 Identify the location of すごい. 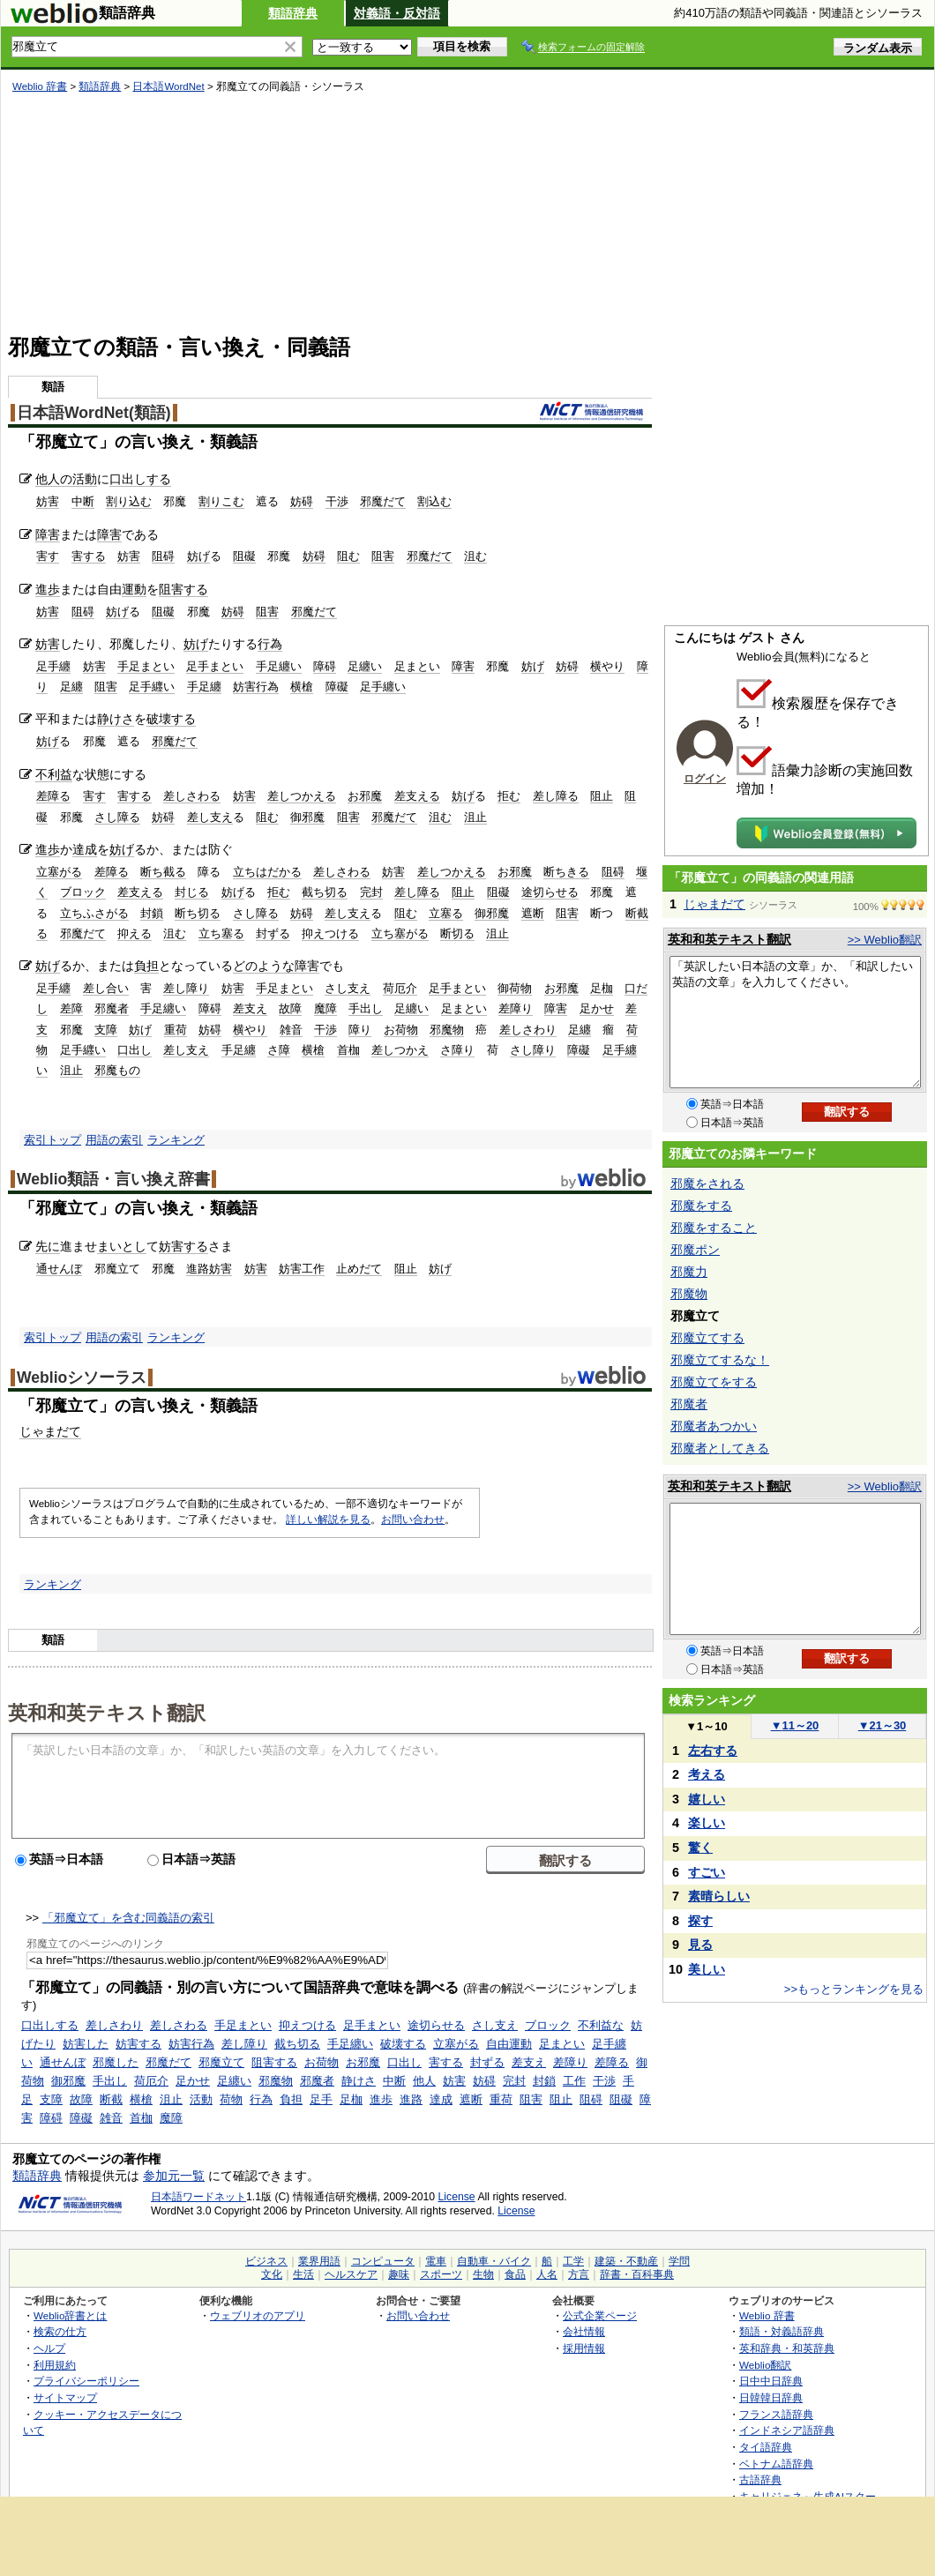
(706, 1872).